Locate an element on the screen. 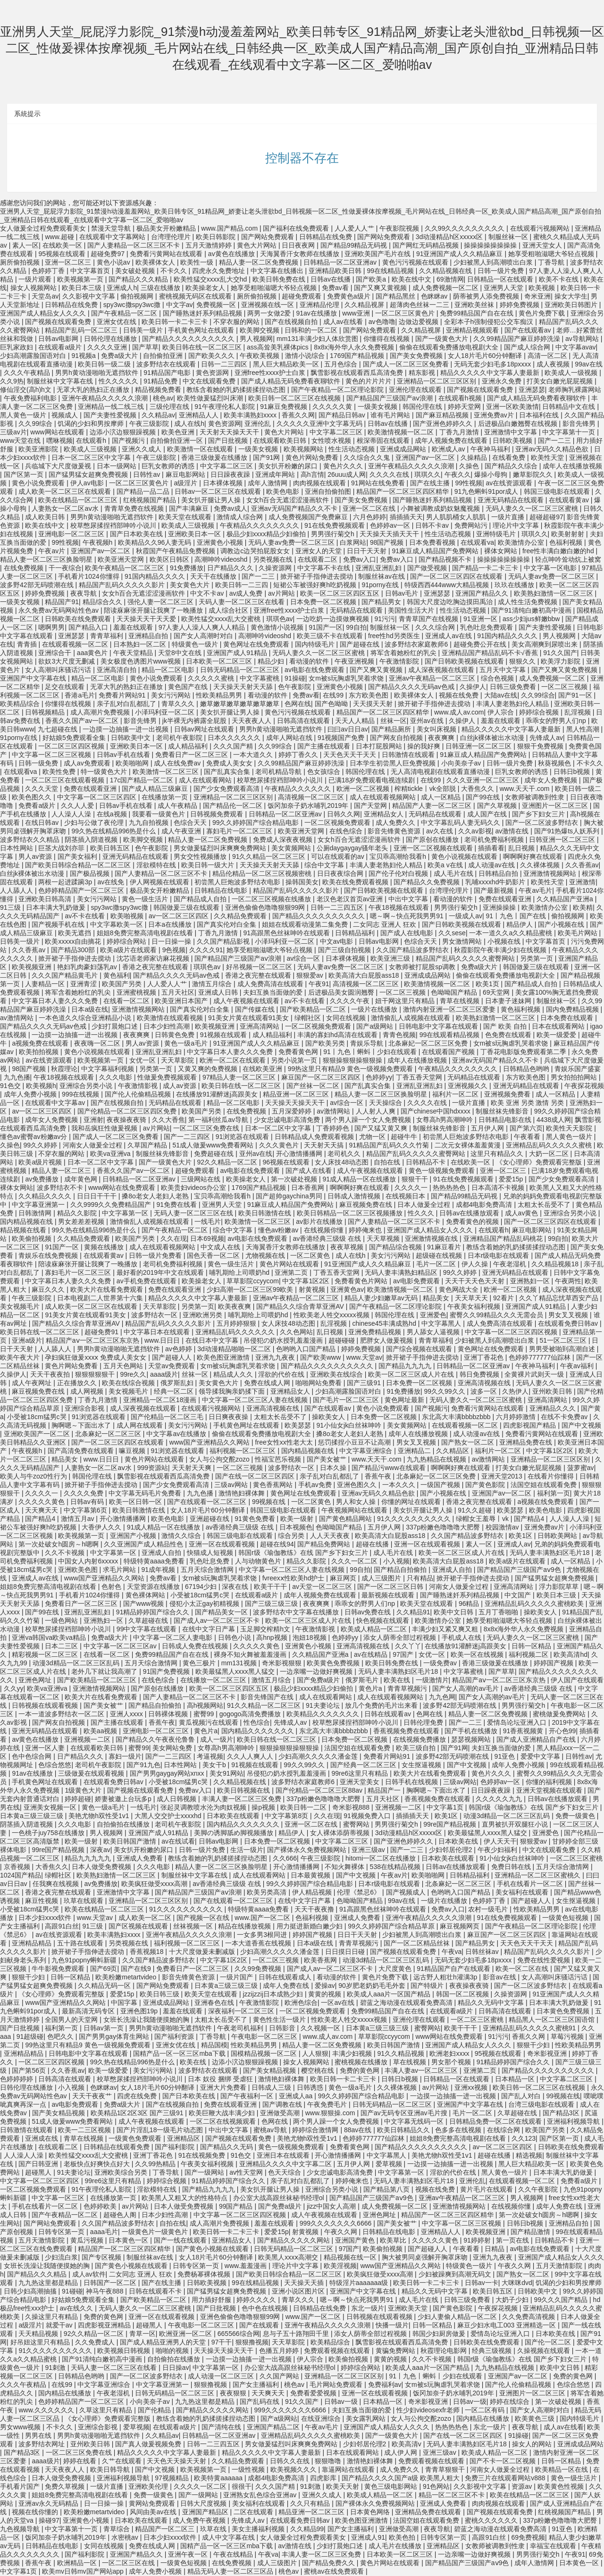 The height and width of the screenshot is (2576, 604). 无码人妻丰满熟妇区毛片18 is located at coordinates (550, 1552).